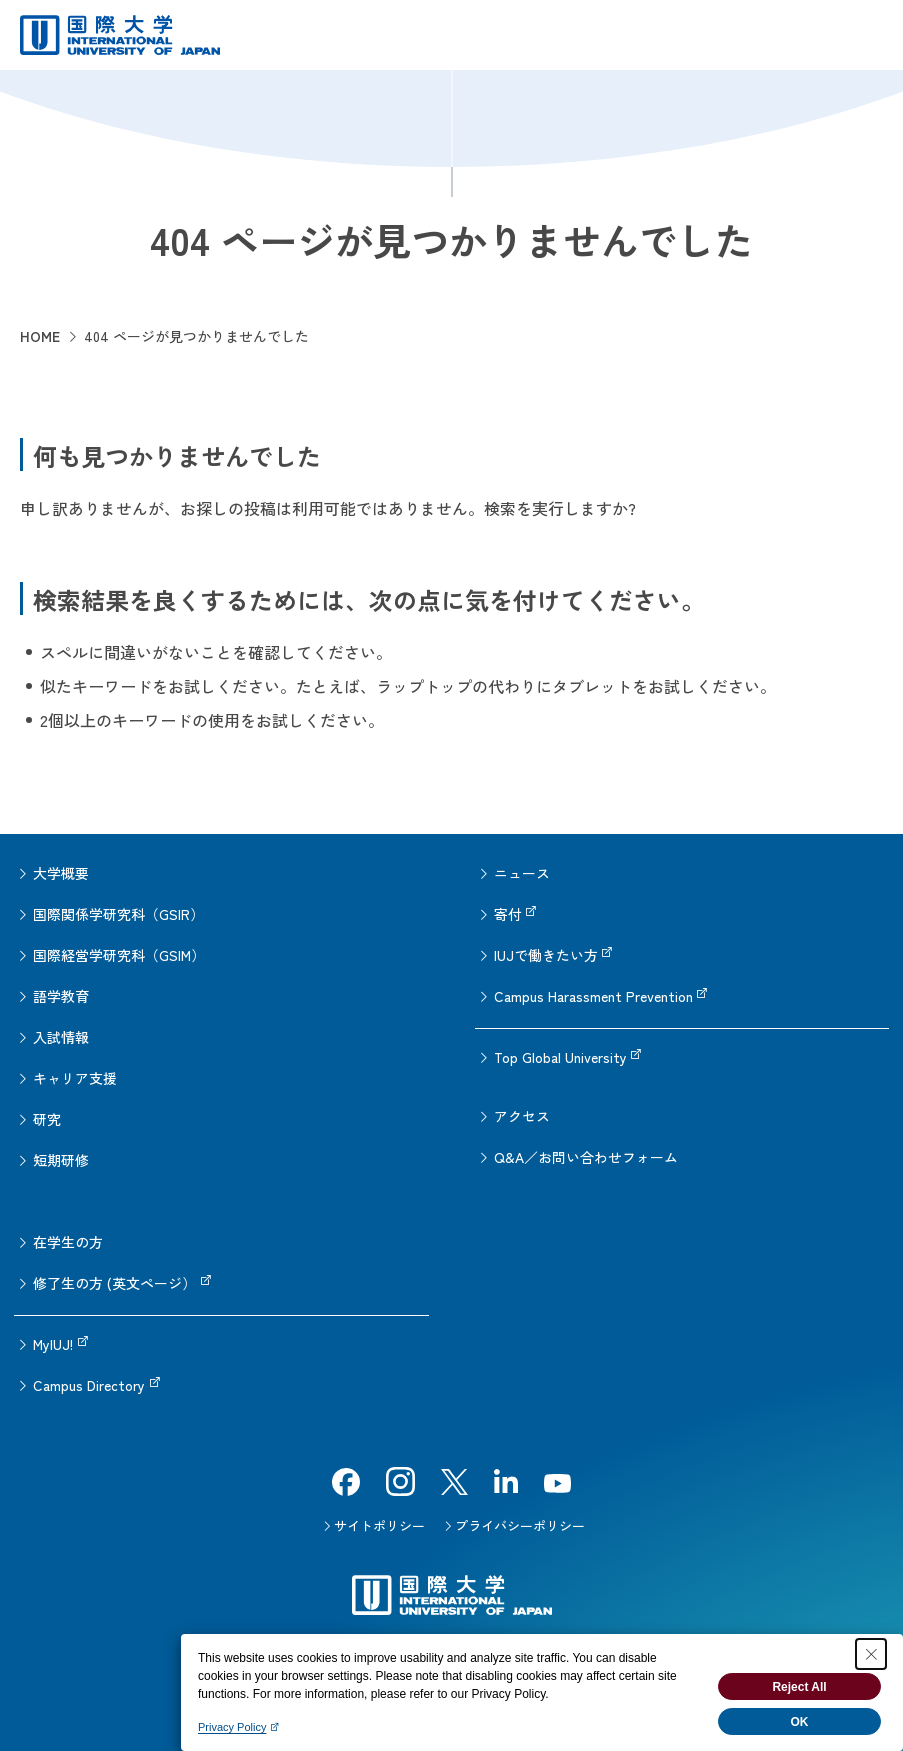 Image resolution: width=903 pixels, height=1751 pixels. Describe the element at coordinates (593, 996) in the screenshot. I see `Campus Harassment Prevention` at that location.